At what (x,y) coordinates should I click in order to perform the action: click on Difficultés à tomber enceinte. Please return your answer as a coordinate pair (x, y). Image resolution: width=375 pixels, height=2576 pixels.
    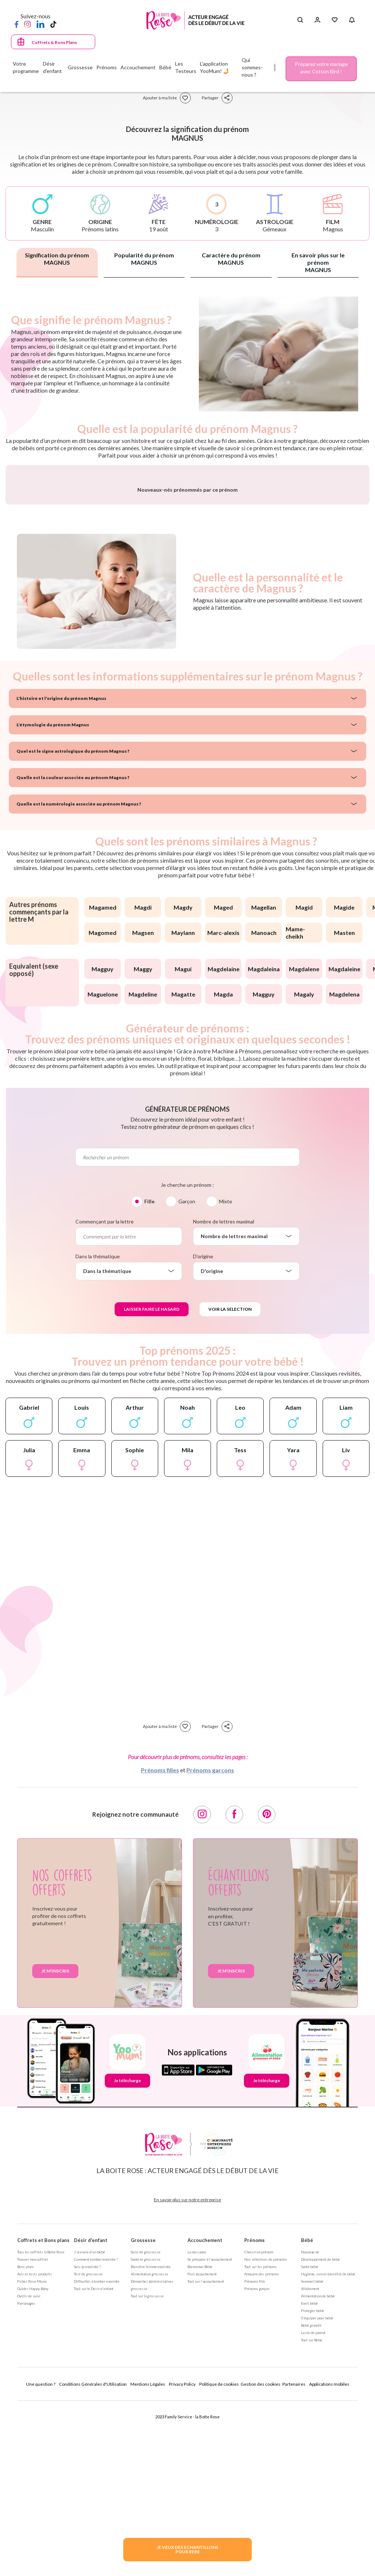
    Looking at the image, I should click on (96, 2452).